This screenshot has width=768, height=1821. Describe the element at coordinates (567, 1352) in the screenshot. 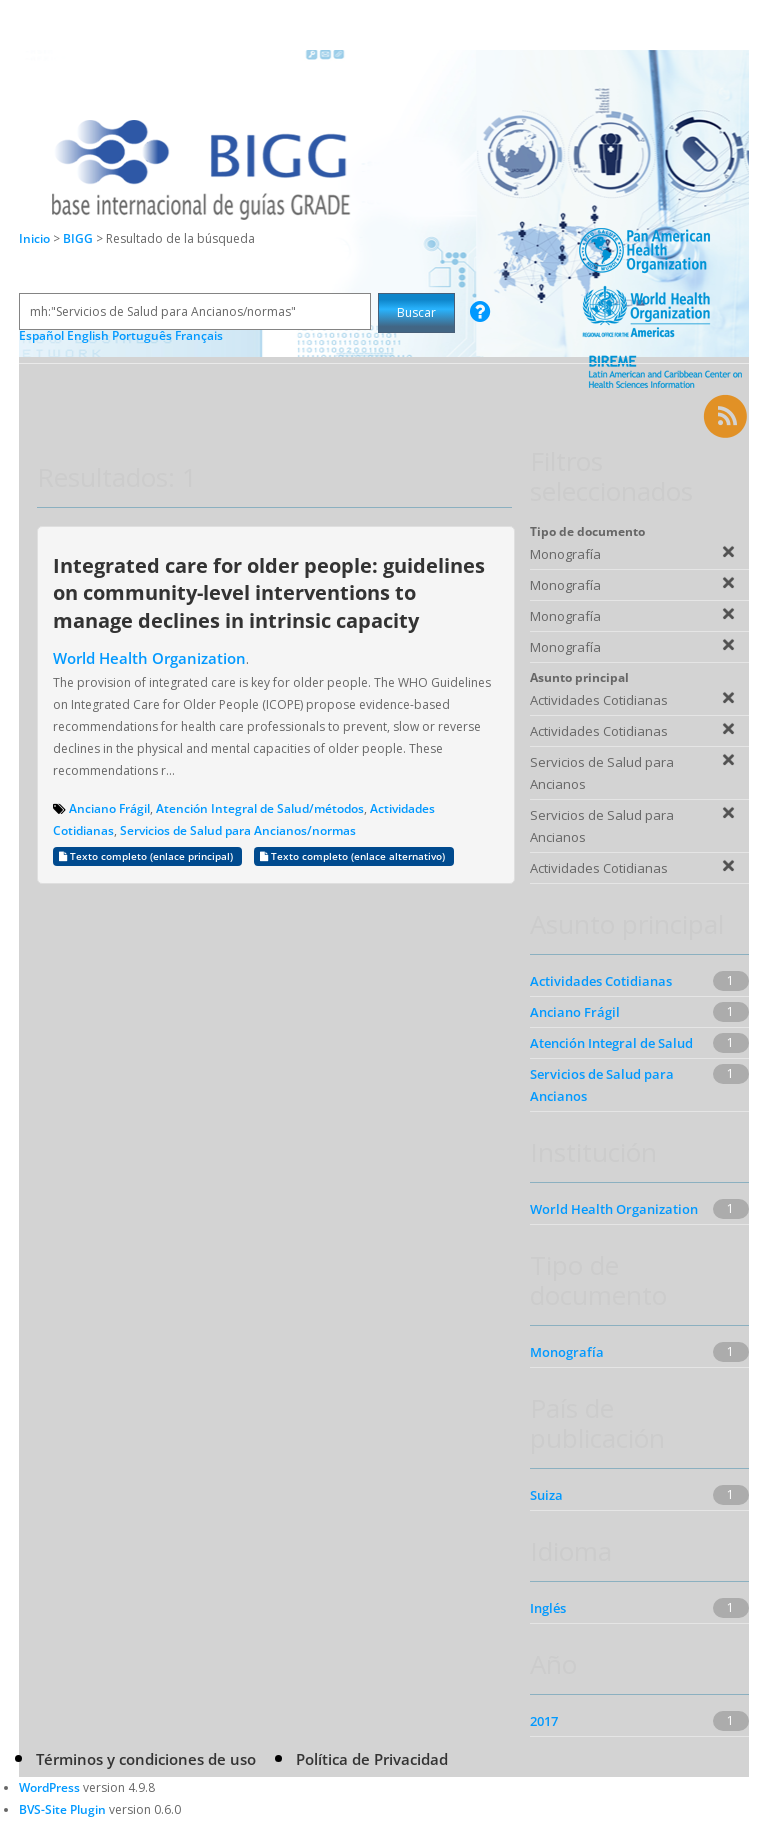

I see `Monografía` at that location.